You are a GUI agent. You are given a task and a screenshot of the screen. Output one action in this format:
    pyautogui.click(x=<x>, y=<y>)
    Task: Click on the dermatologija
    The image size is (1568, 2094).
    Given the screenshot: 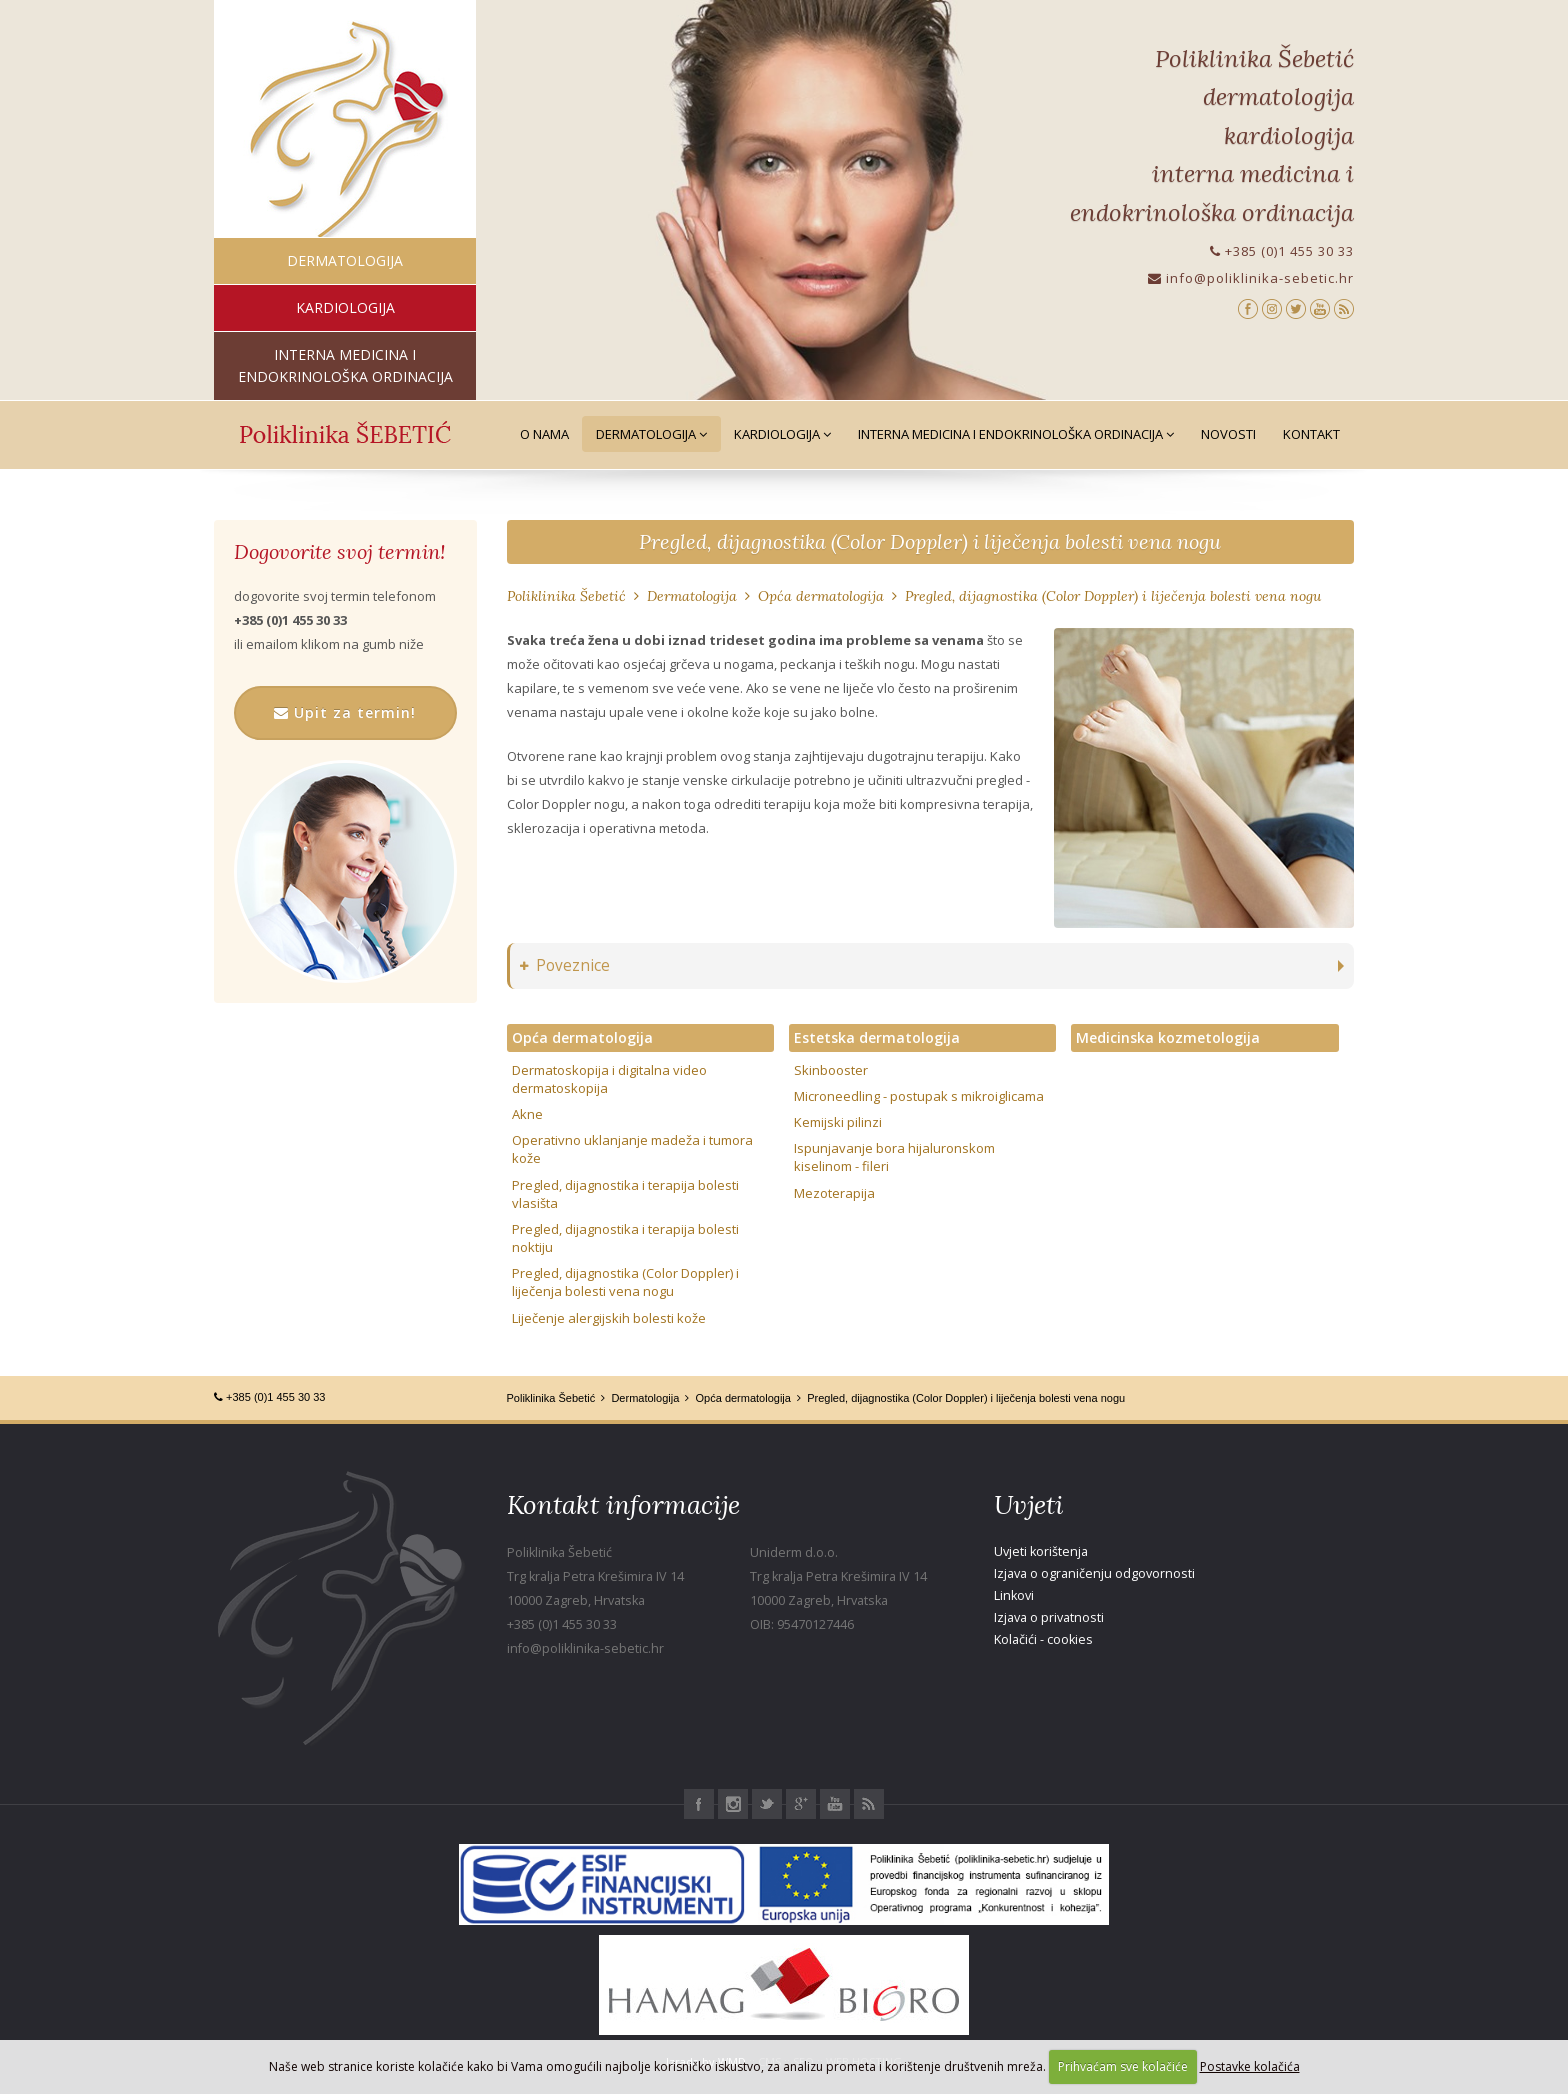 What is the action you would take?
    pyautogui.click(x=345, y=260)
    